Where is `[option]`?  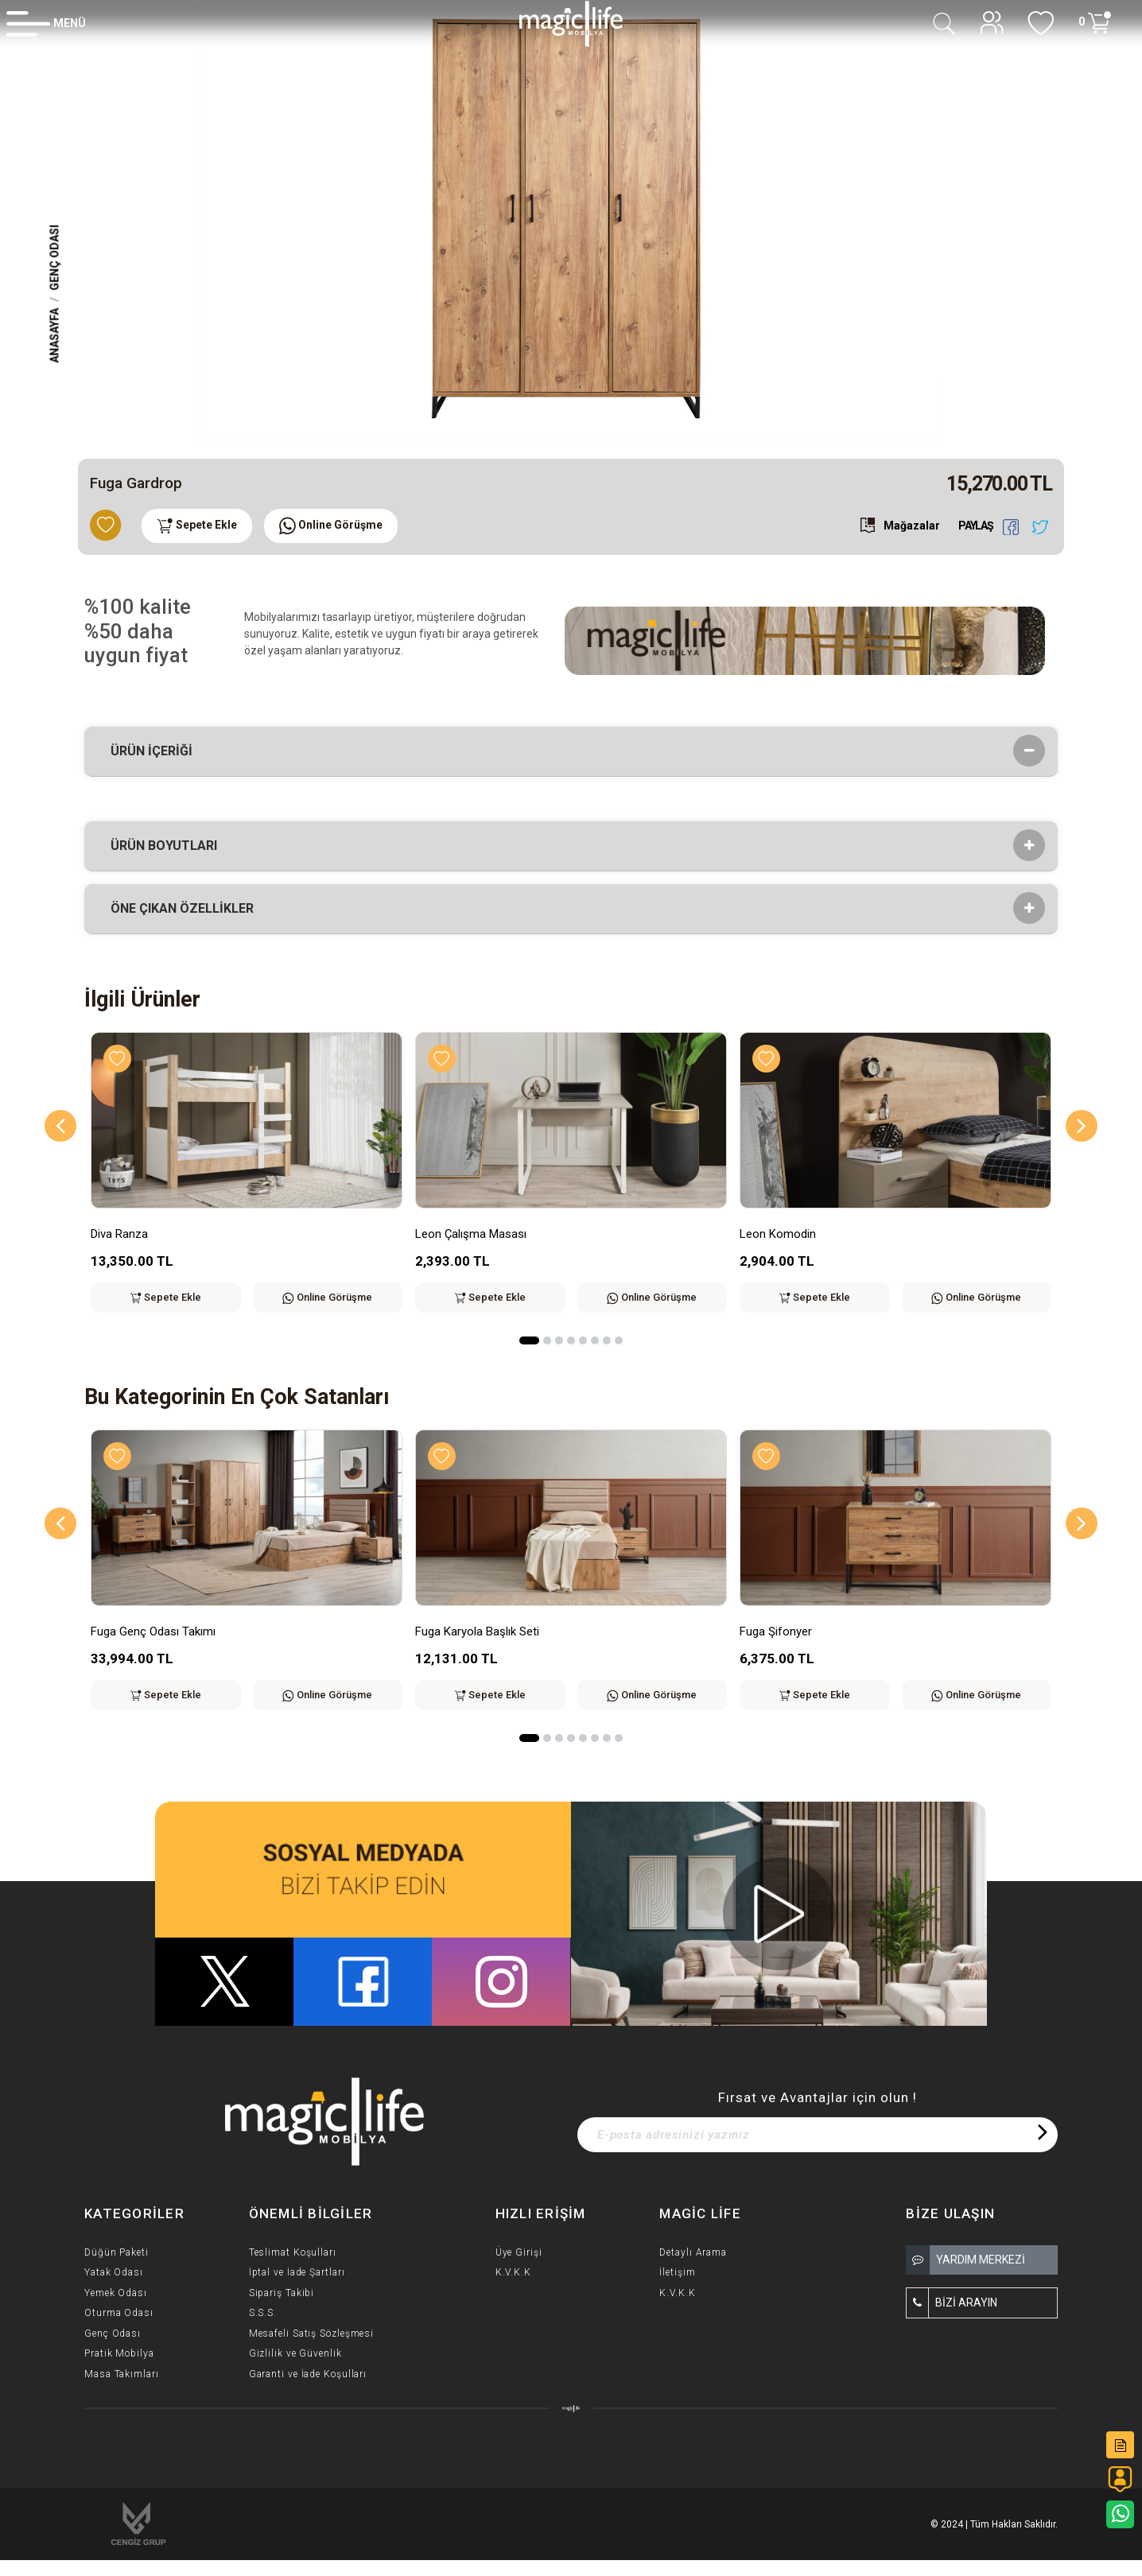
[option] is located at coordinates (571, 223).